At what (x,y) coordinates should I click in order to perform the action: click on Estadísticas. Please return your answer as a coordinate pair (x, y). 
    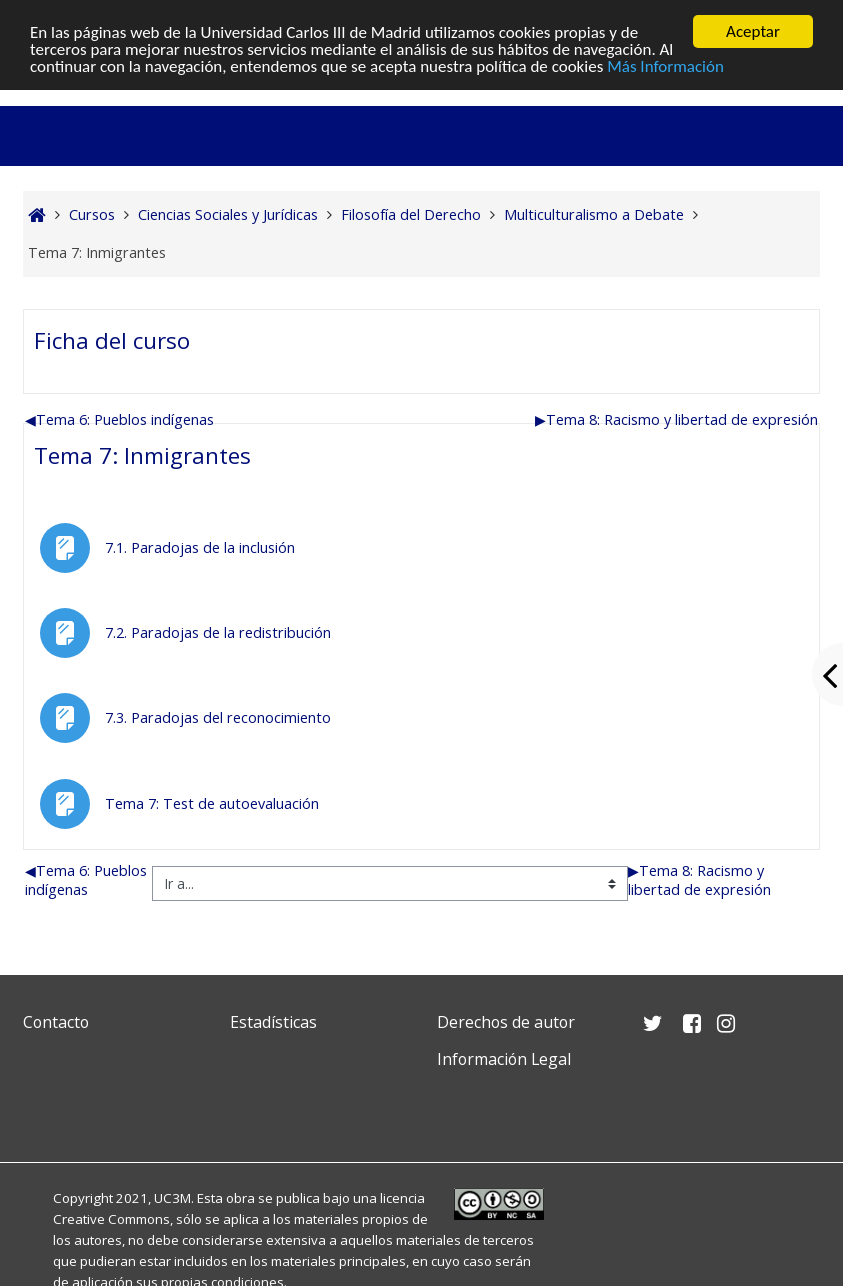
    Looking at the image, I should click on (273, 1022).